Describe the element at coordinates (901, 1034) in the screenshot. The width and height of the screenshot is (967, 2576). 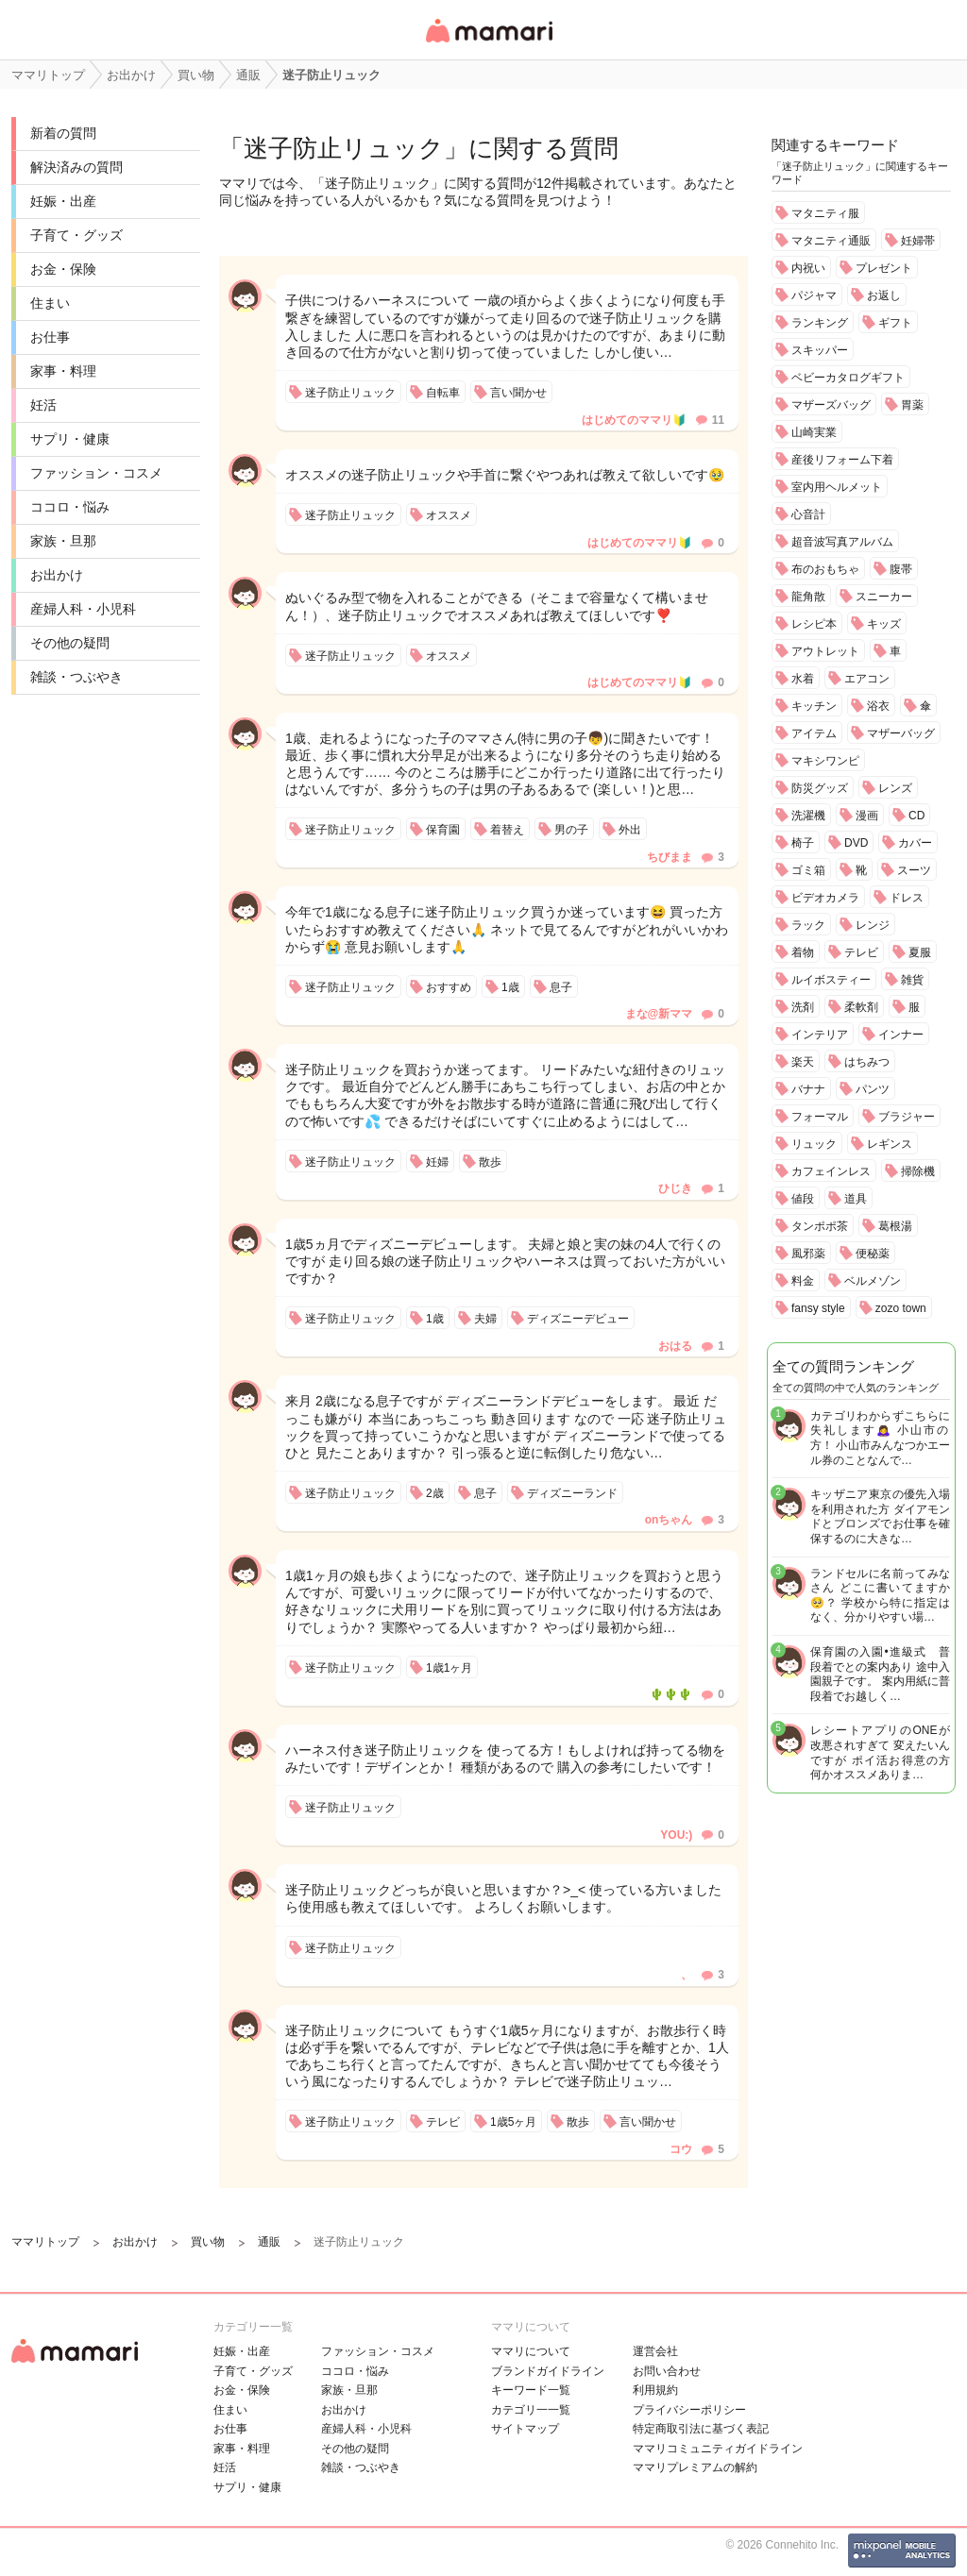
I see `インナー` at that location.